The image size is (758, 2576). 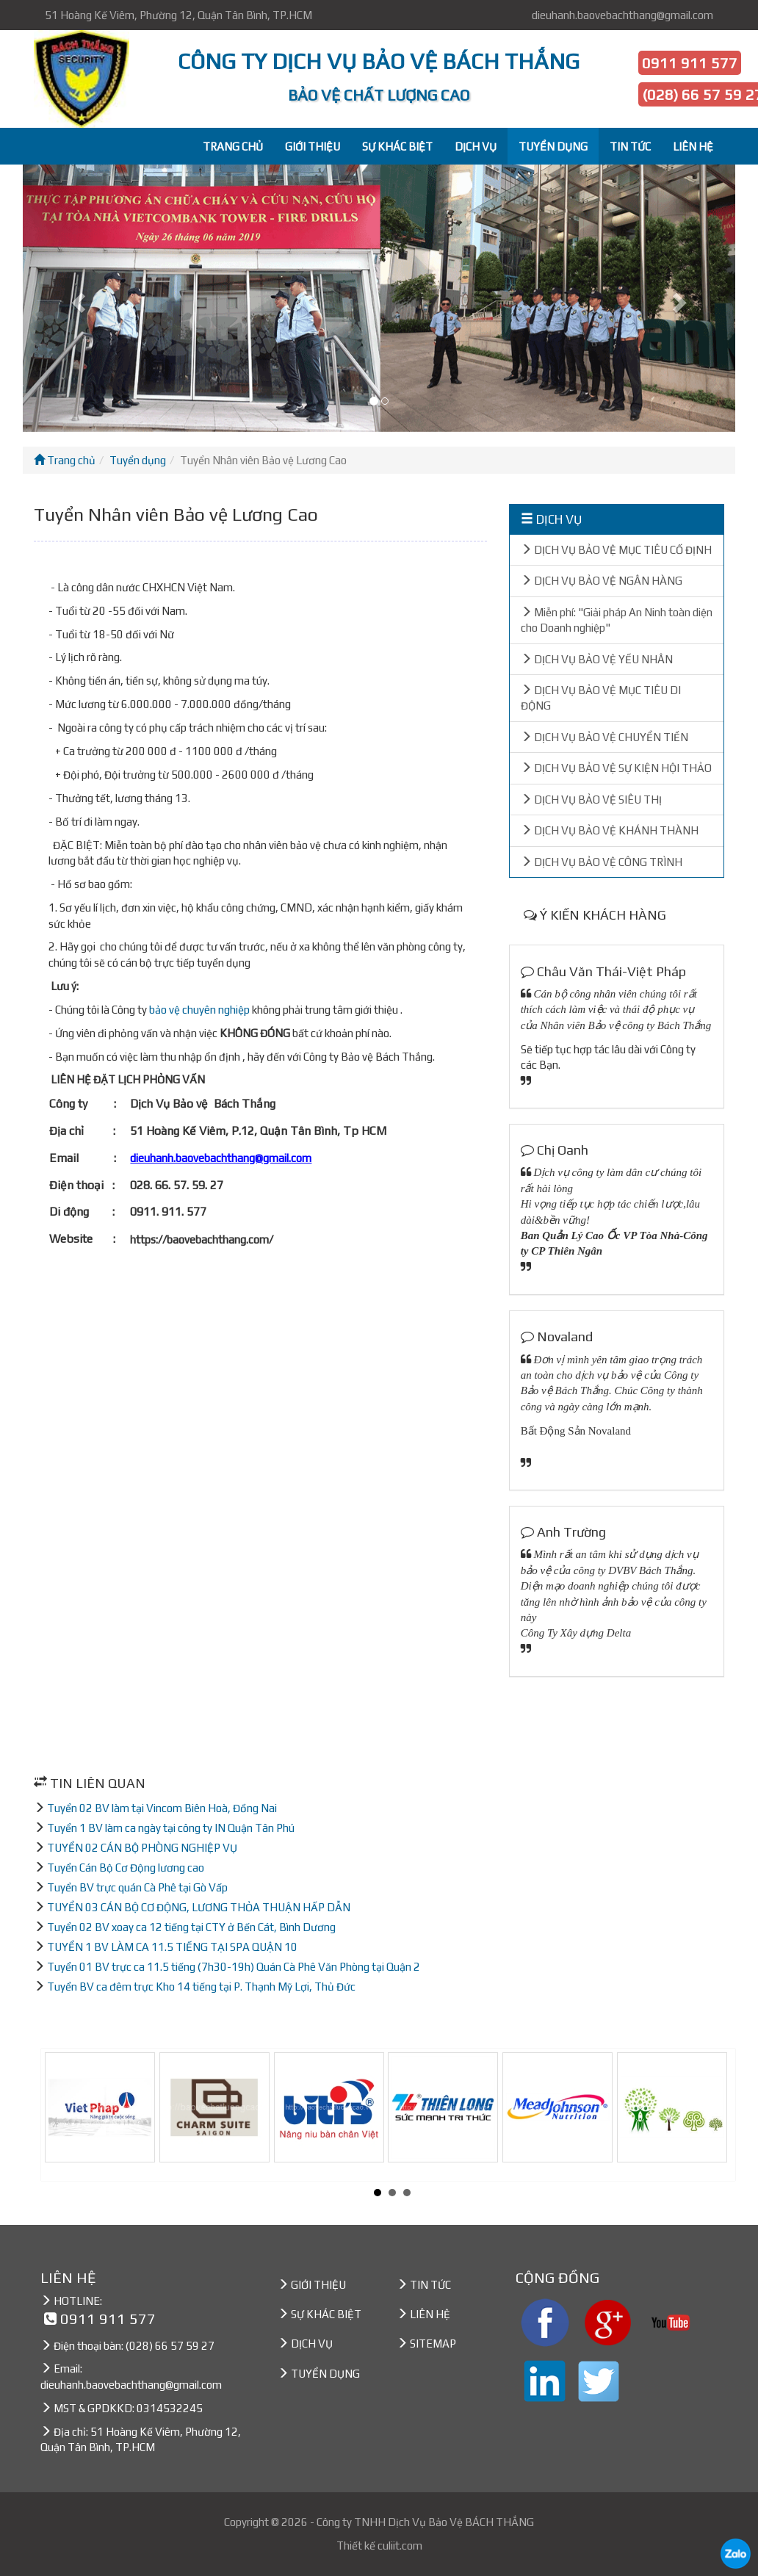 What do you see at coordinates (693, 146) in the screenshot?
I see `LIÊN HỆ` at bounding box center [693, 146].